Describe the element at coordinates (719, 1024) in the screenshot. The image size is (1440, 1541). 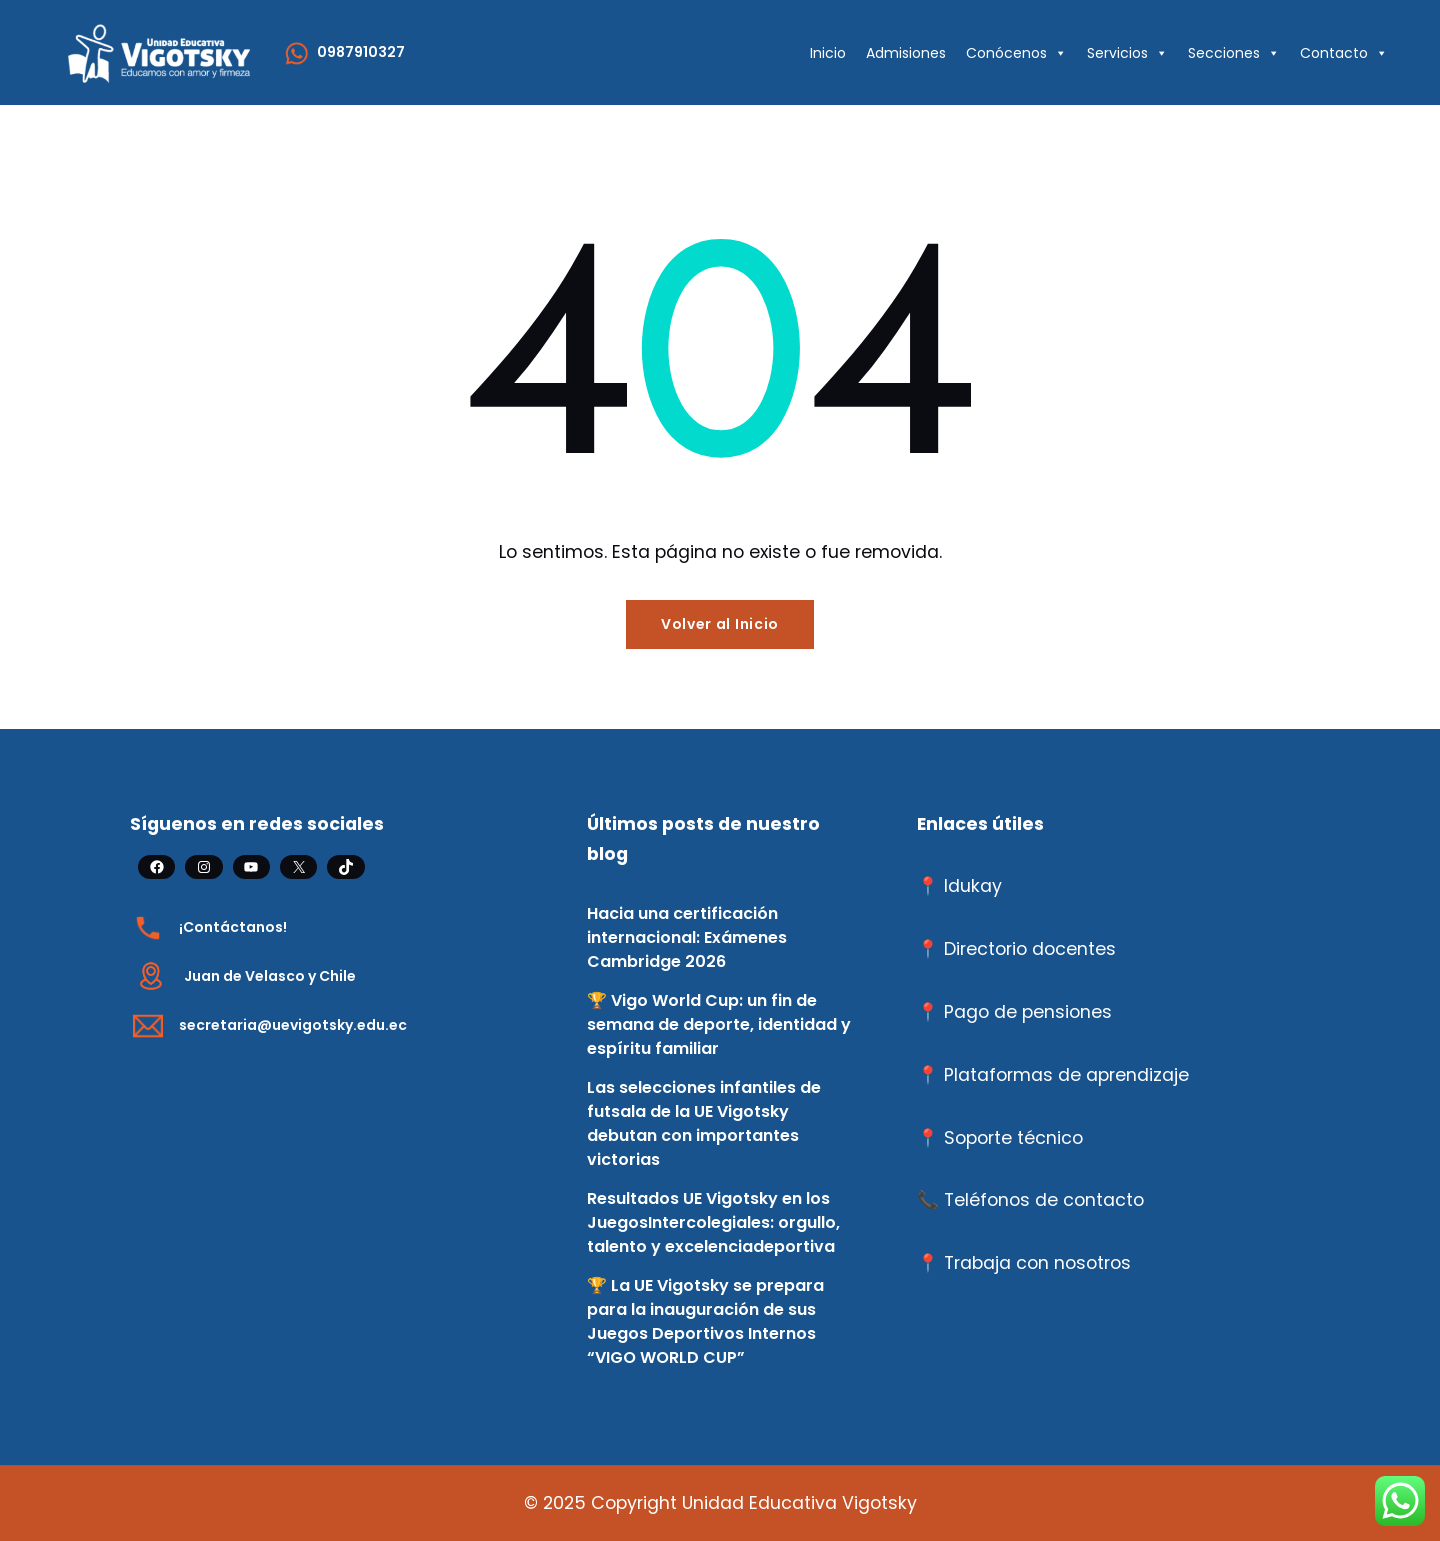
I see `🏆 Vigo World Cup: un fin de semana de deporte, identidad y espíritu familiar` at that location.